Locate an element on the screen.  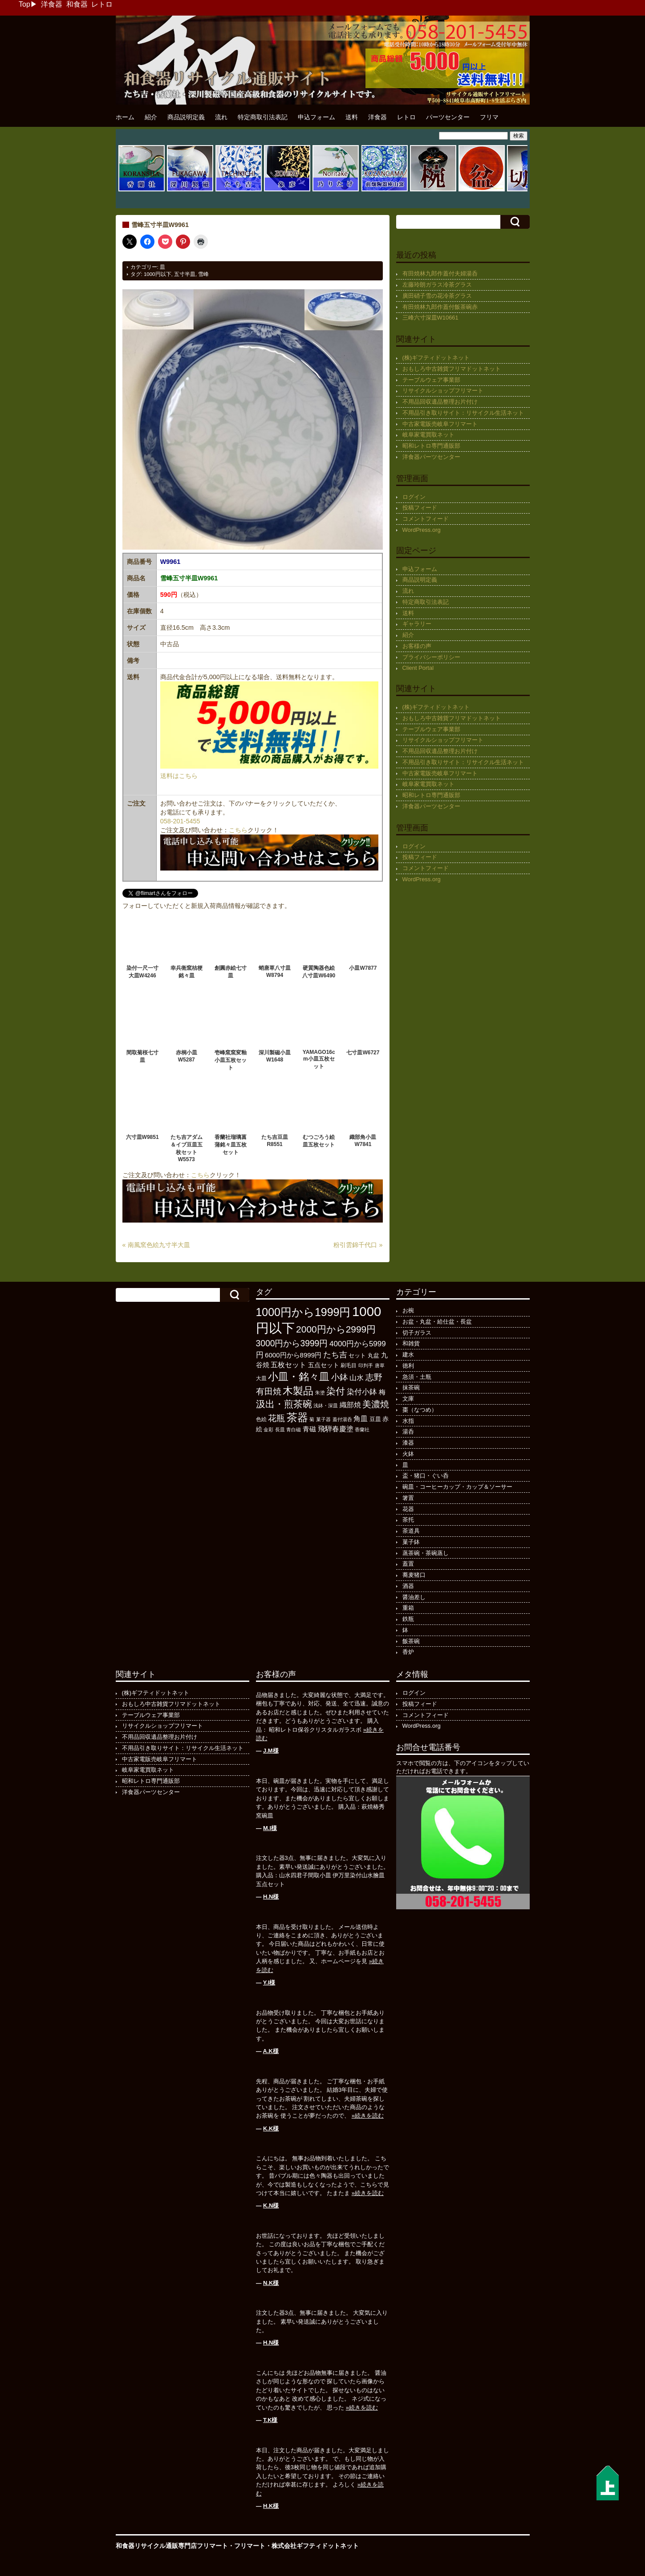
豆皿 [豆皿 (131個の項目)] is located at coordinates (375, 1419).